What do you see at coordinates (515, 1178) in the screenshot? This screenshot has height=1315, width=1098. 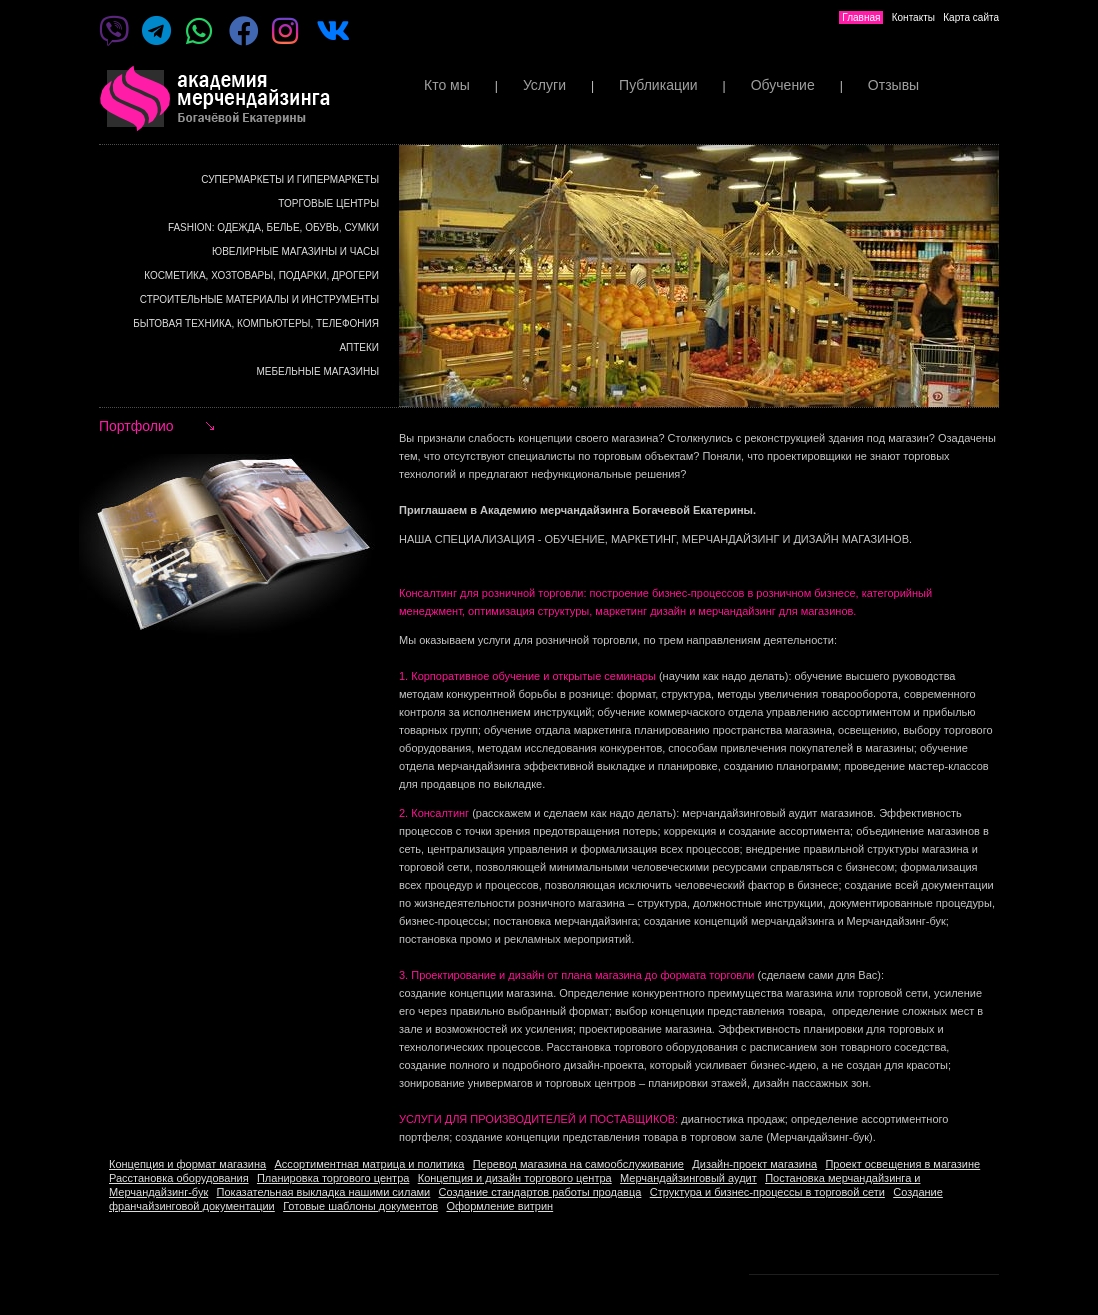 I see `Концепция и дизайн торгового центра` at bounding box center [515, 1178].